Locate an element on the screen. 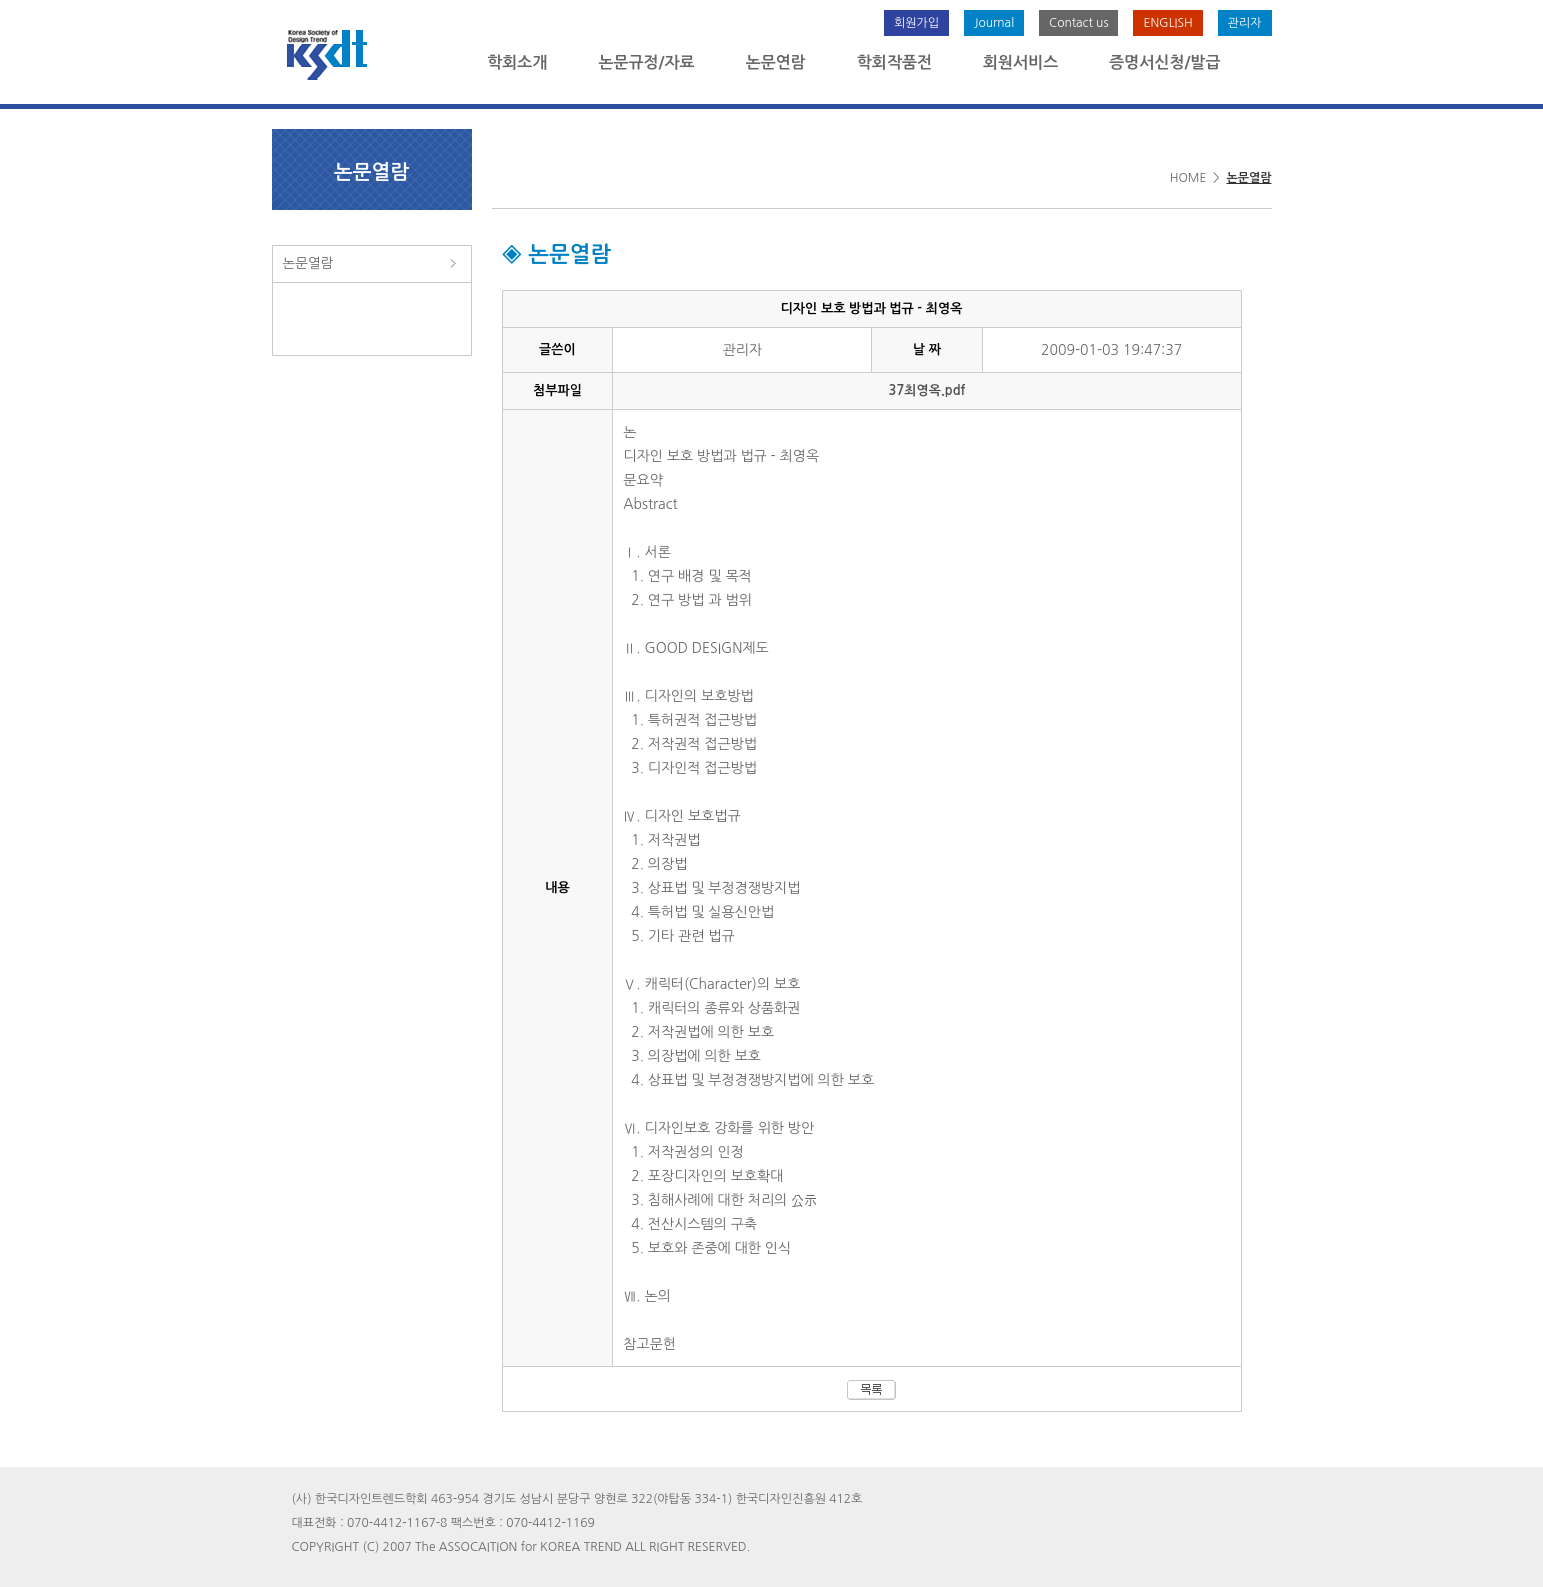  Journal is located at coordinates (994, 23).